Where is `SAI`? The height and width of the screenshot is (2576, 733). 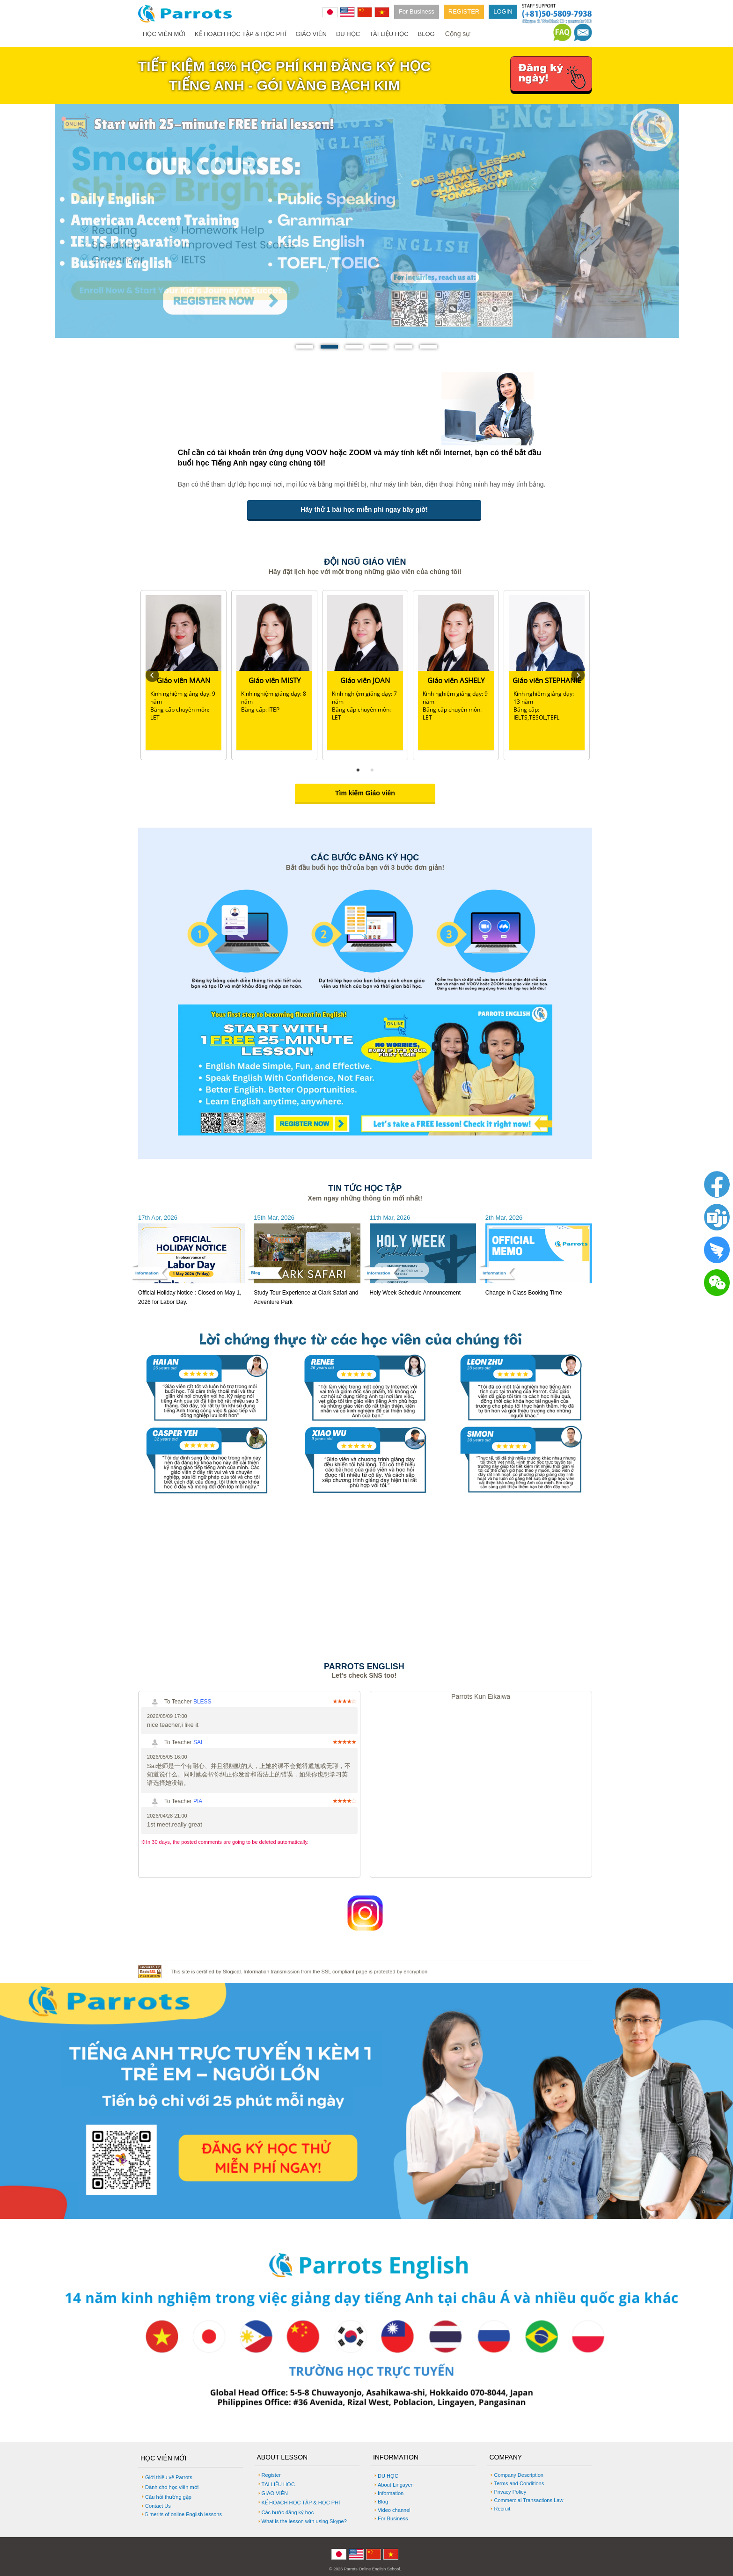
SAI is located at coordinates (197, 1742).